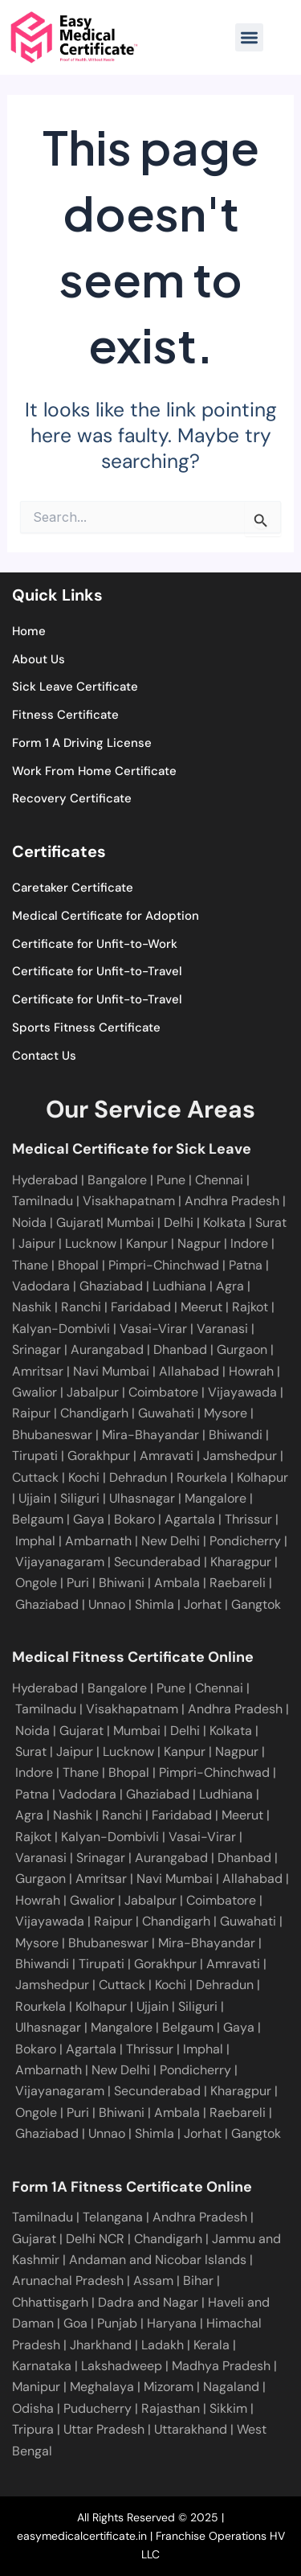  Describe the element at coordinates (238, 1455) in the screenshot. I see `Jamshedpur` at that location.